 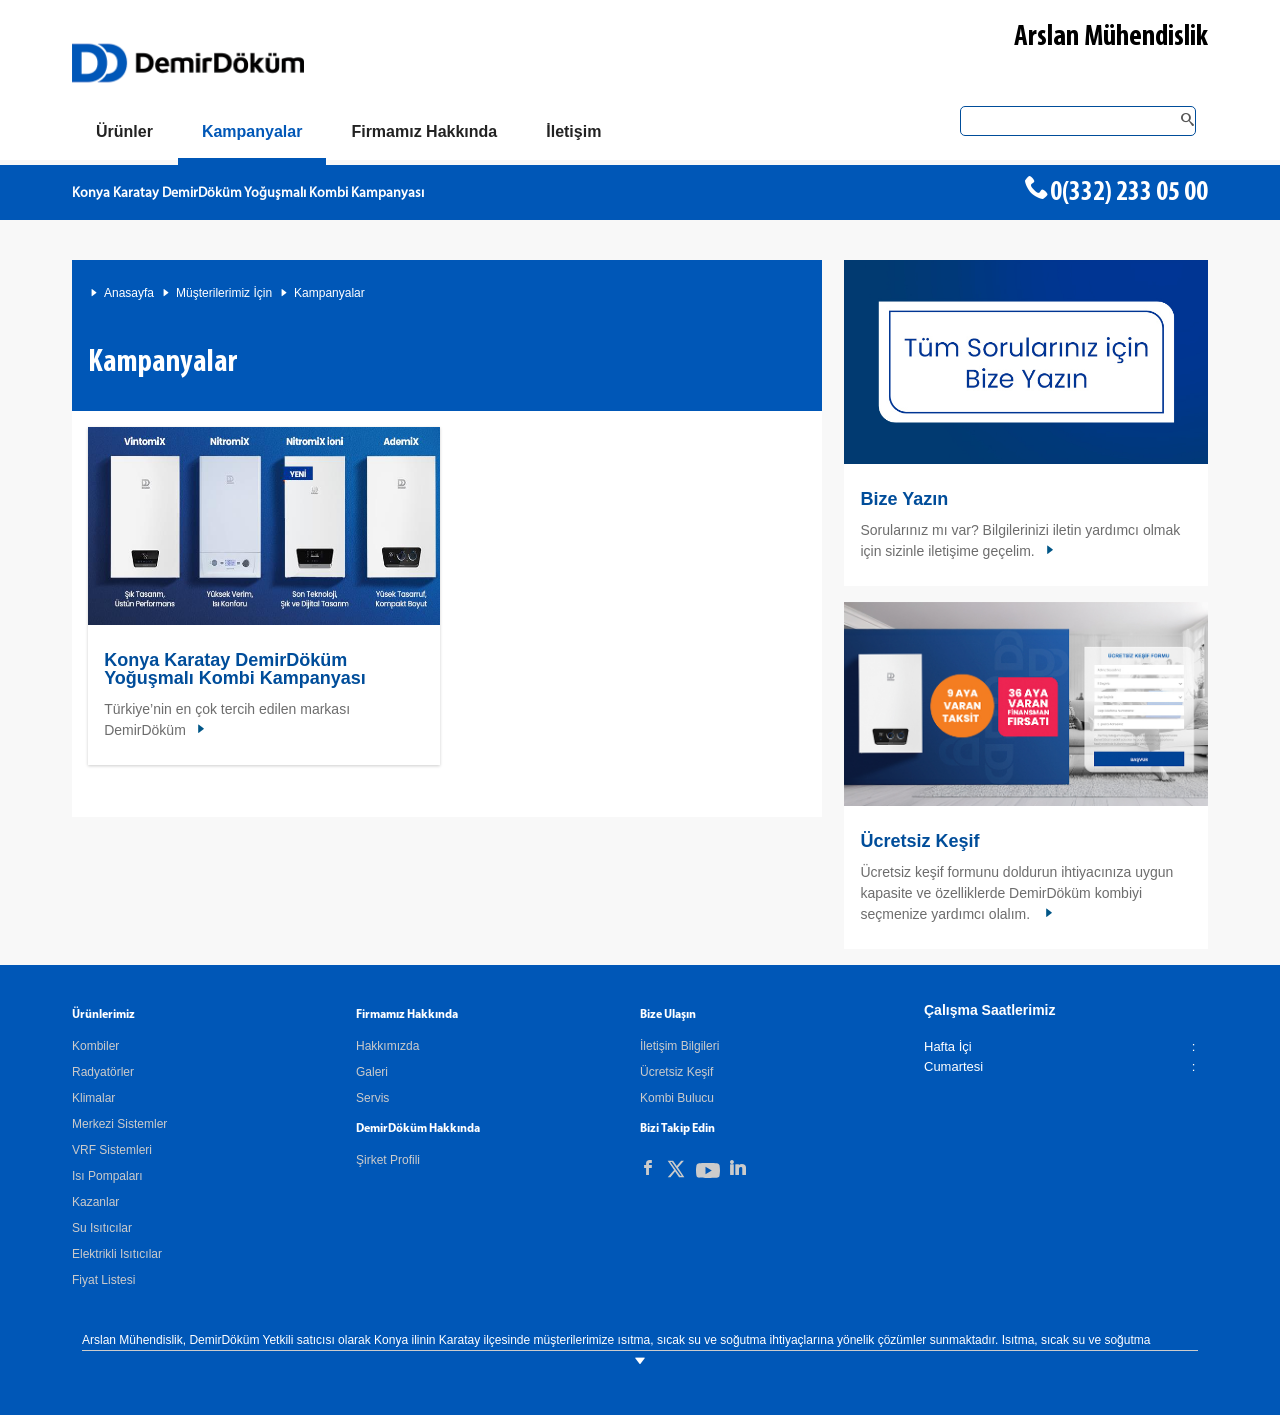 I want to click on Elektrikli Isıtıcılar, so click(x=117, y=1254).